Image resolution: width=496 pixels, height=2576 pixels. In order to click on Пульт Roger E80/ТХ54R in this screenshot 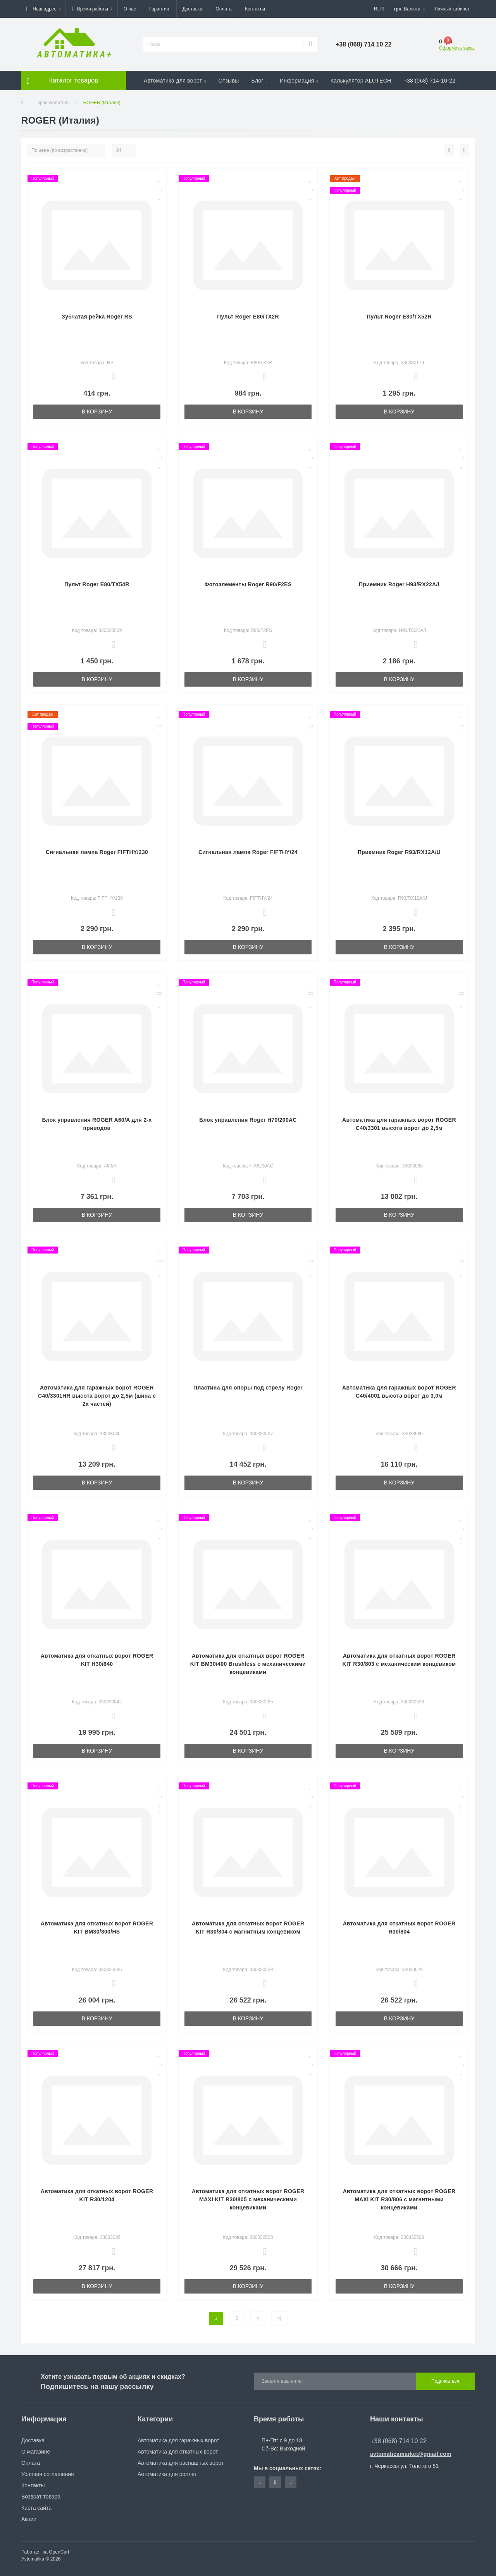, I will do `click(96, 584)`.